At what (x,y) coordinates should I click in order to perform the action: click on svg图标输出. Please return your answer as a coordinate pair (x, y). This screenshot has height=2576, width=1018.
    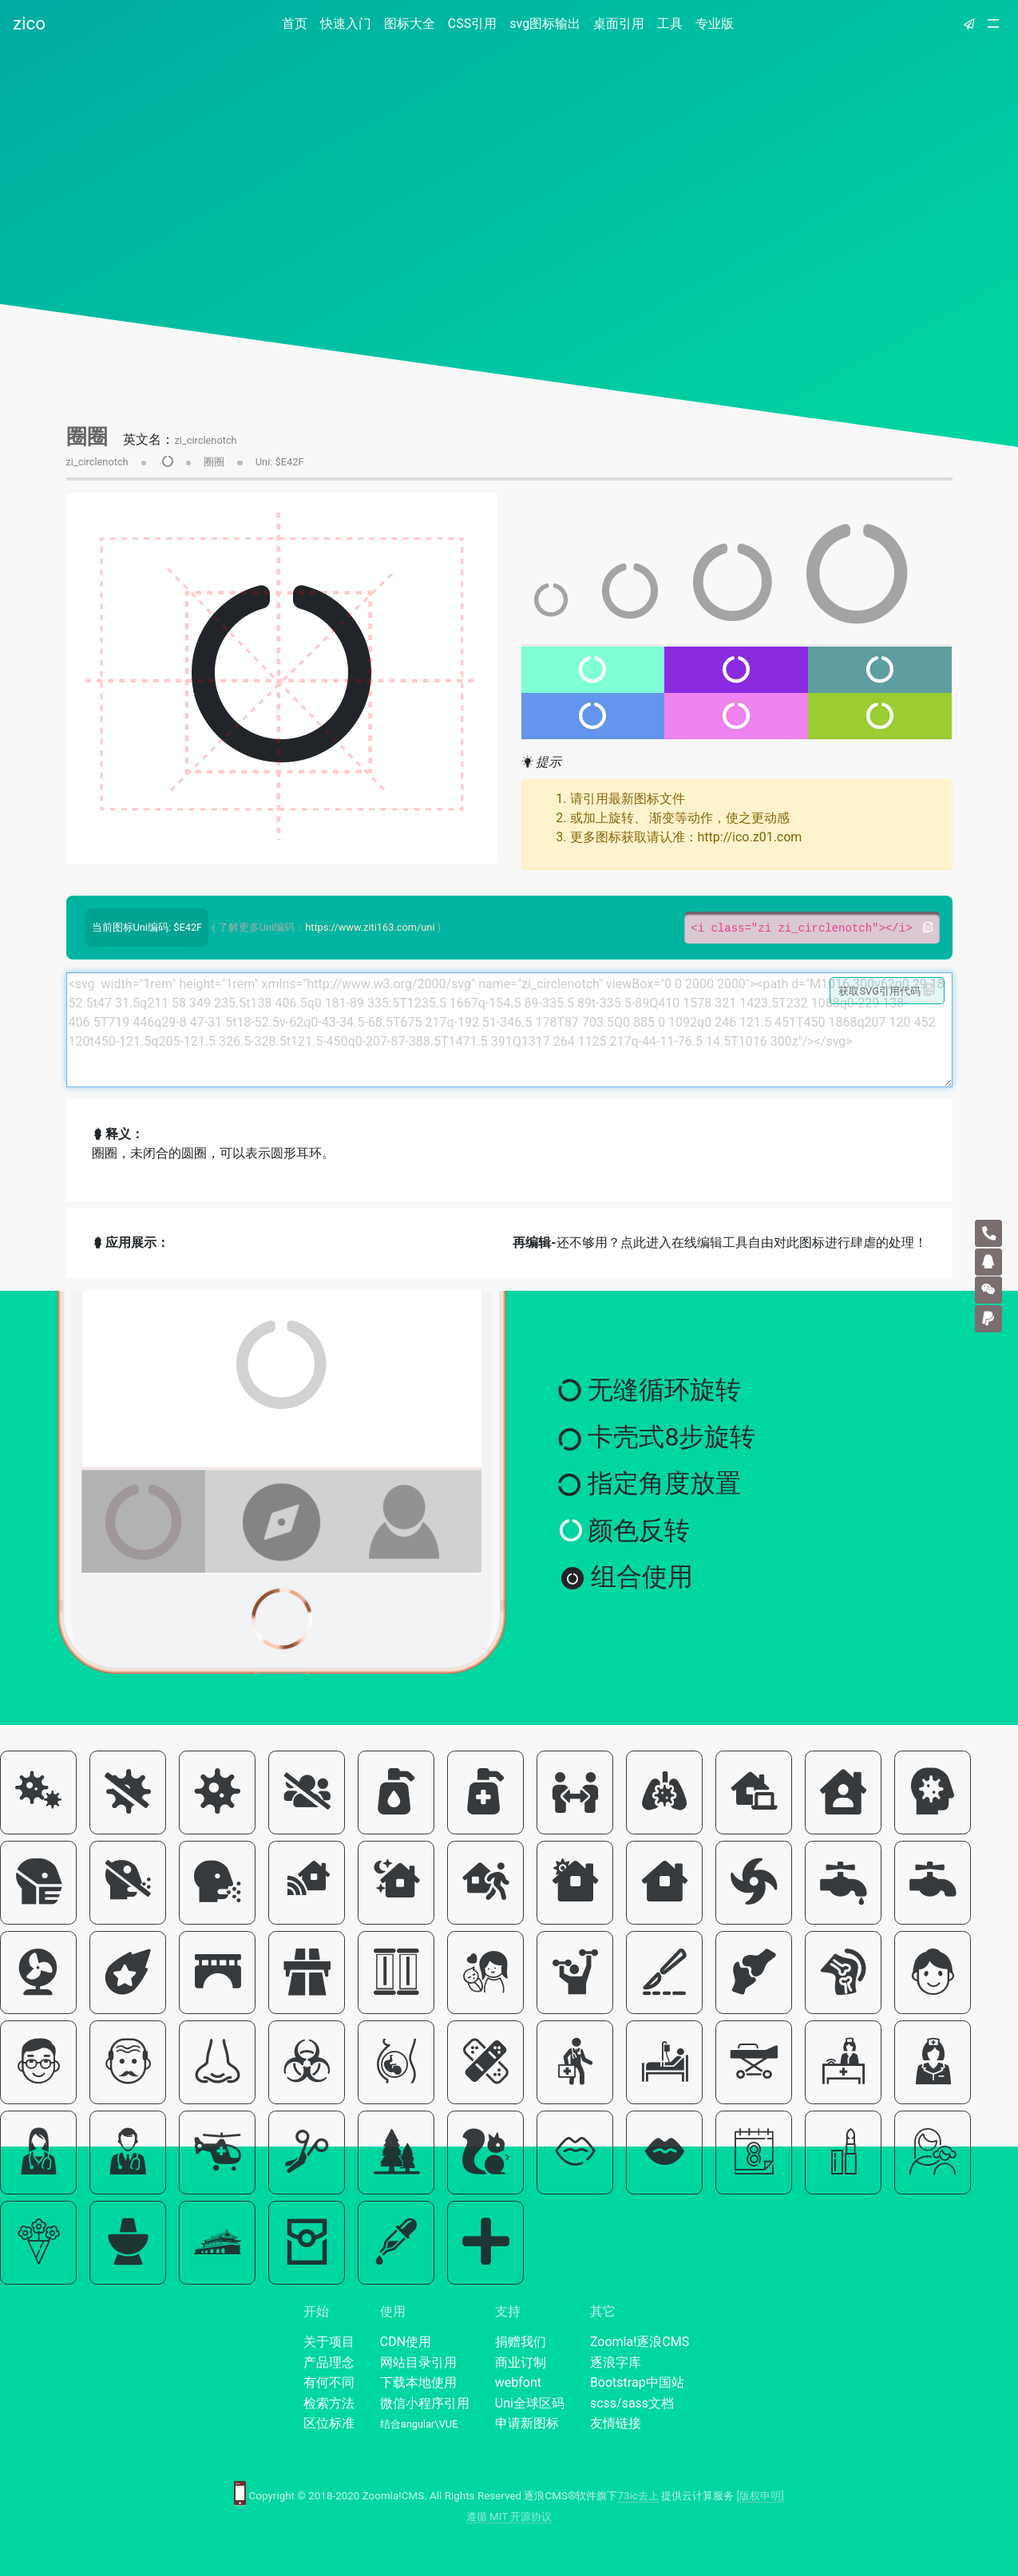
    Looking at the image, I should click on (544, 23).